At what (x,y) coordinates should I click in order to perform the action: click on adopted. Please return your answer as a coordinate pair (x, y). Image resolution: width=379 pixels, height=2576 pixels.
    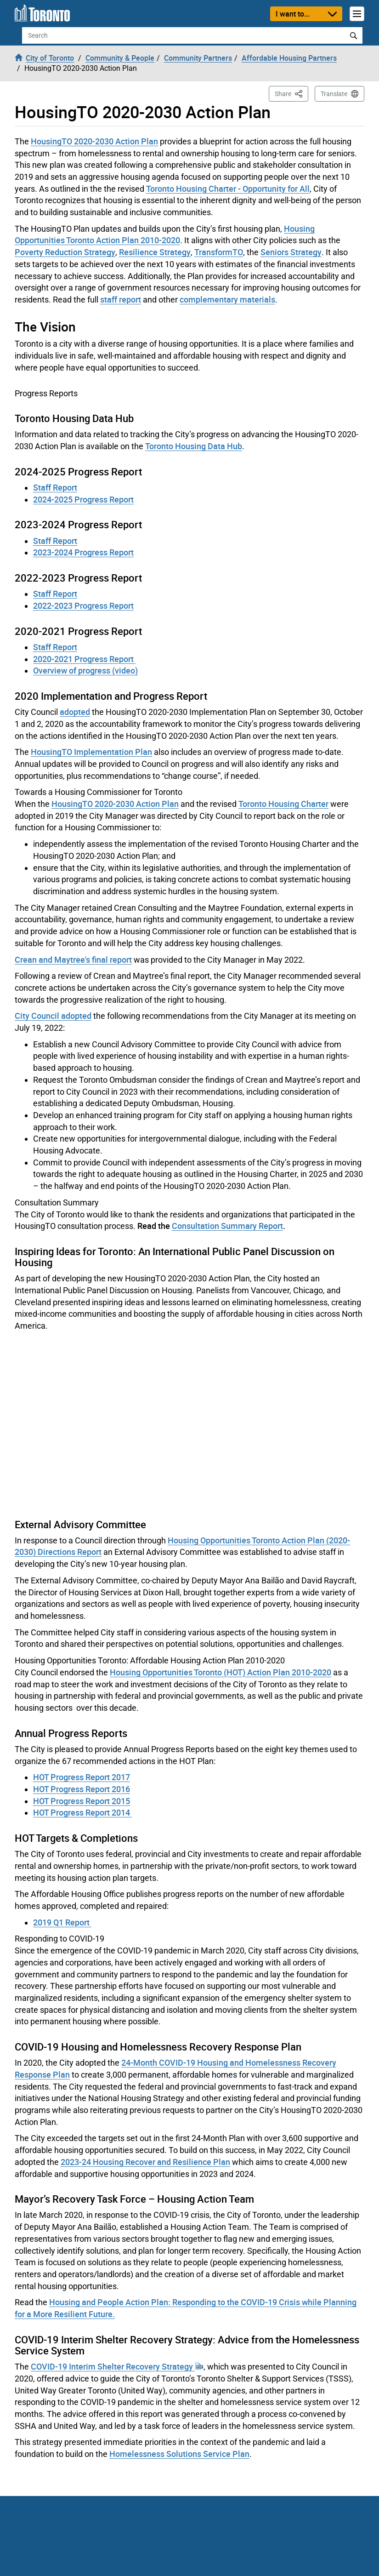
    Looking at the image, I should click on (75, 711).